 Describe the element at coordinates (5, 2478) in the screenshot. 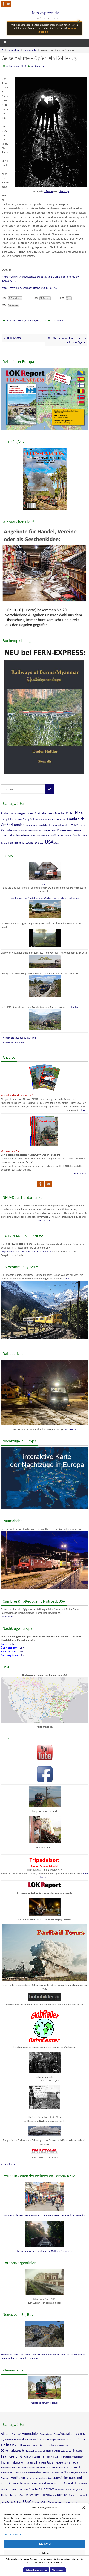

I see `Paraguay [Paraguay (4 Einträge)]` at that location.